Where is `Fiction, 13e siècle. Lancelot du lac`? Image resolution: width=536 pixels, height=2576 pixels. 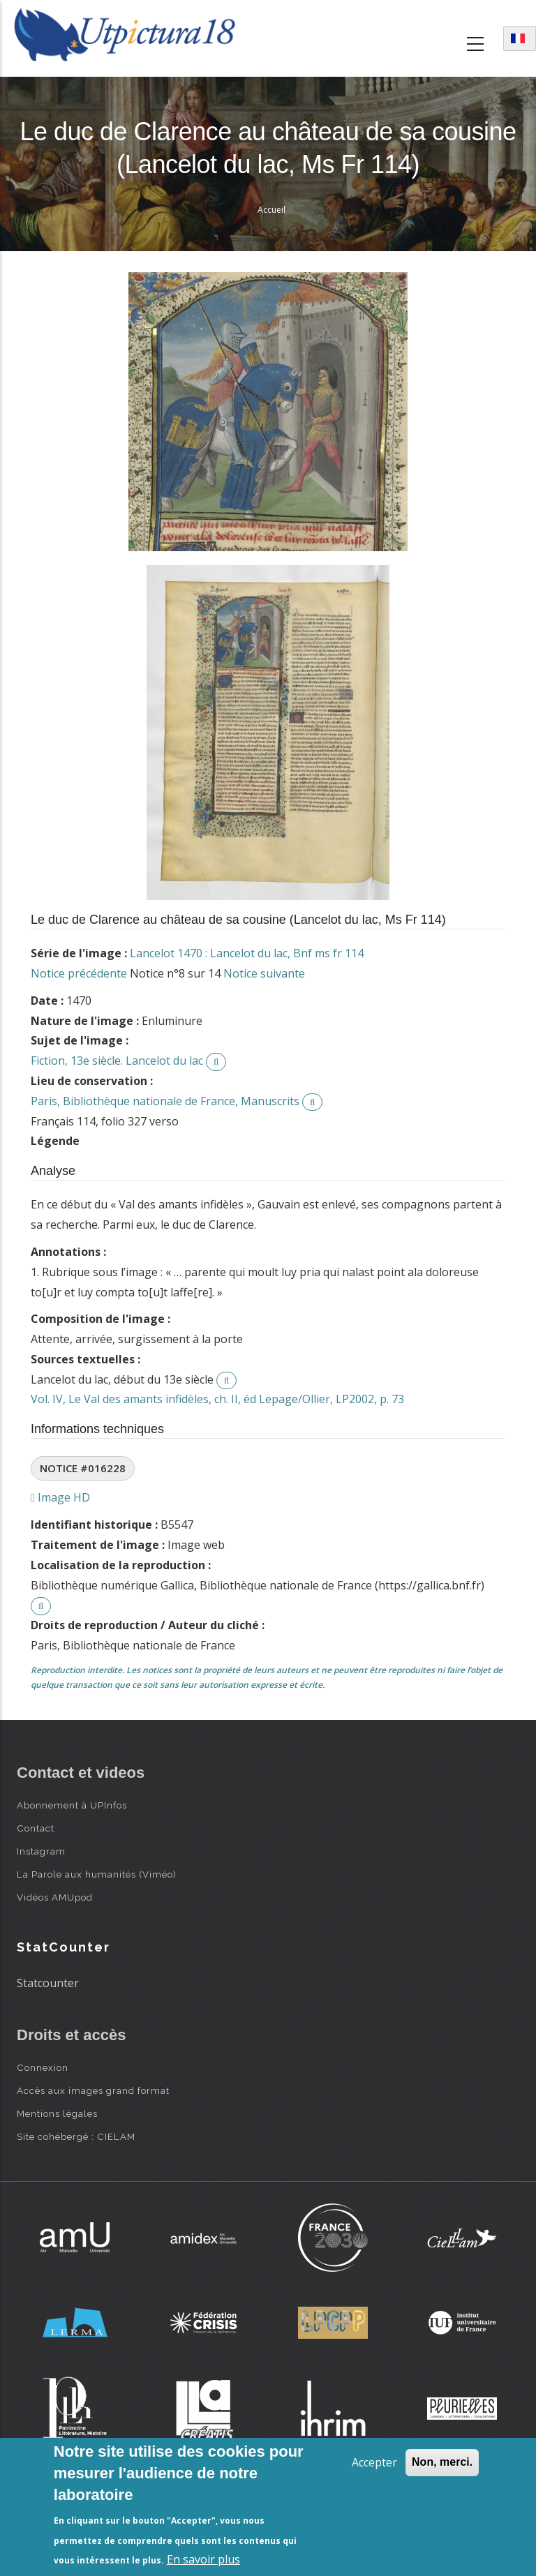 Fiction, 13e siècle. Lancelot du lac is located at coordinates (117, 1060).